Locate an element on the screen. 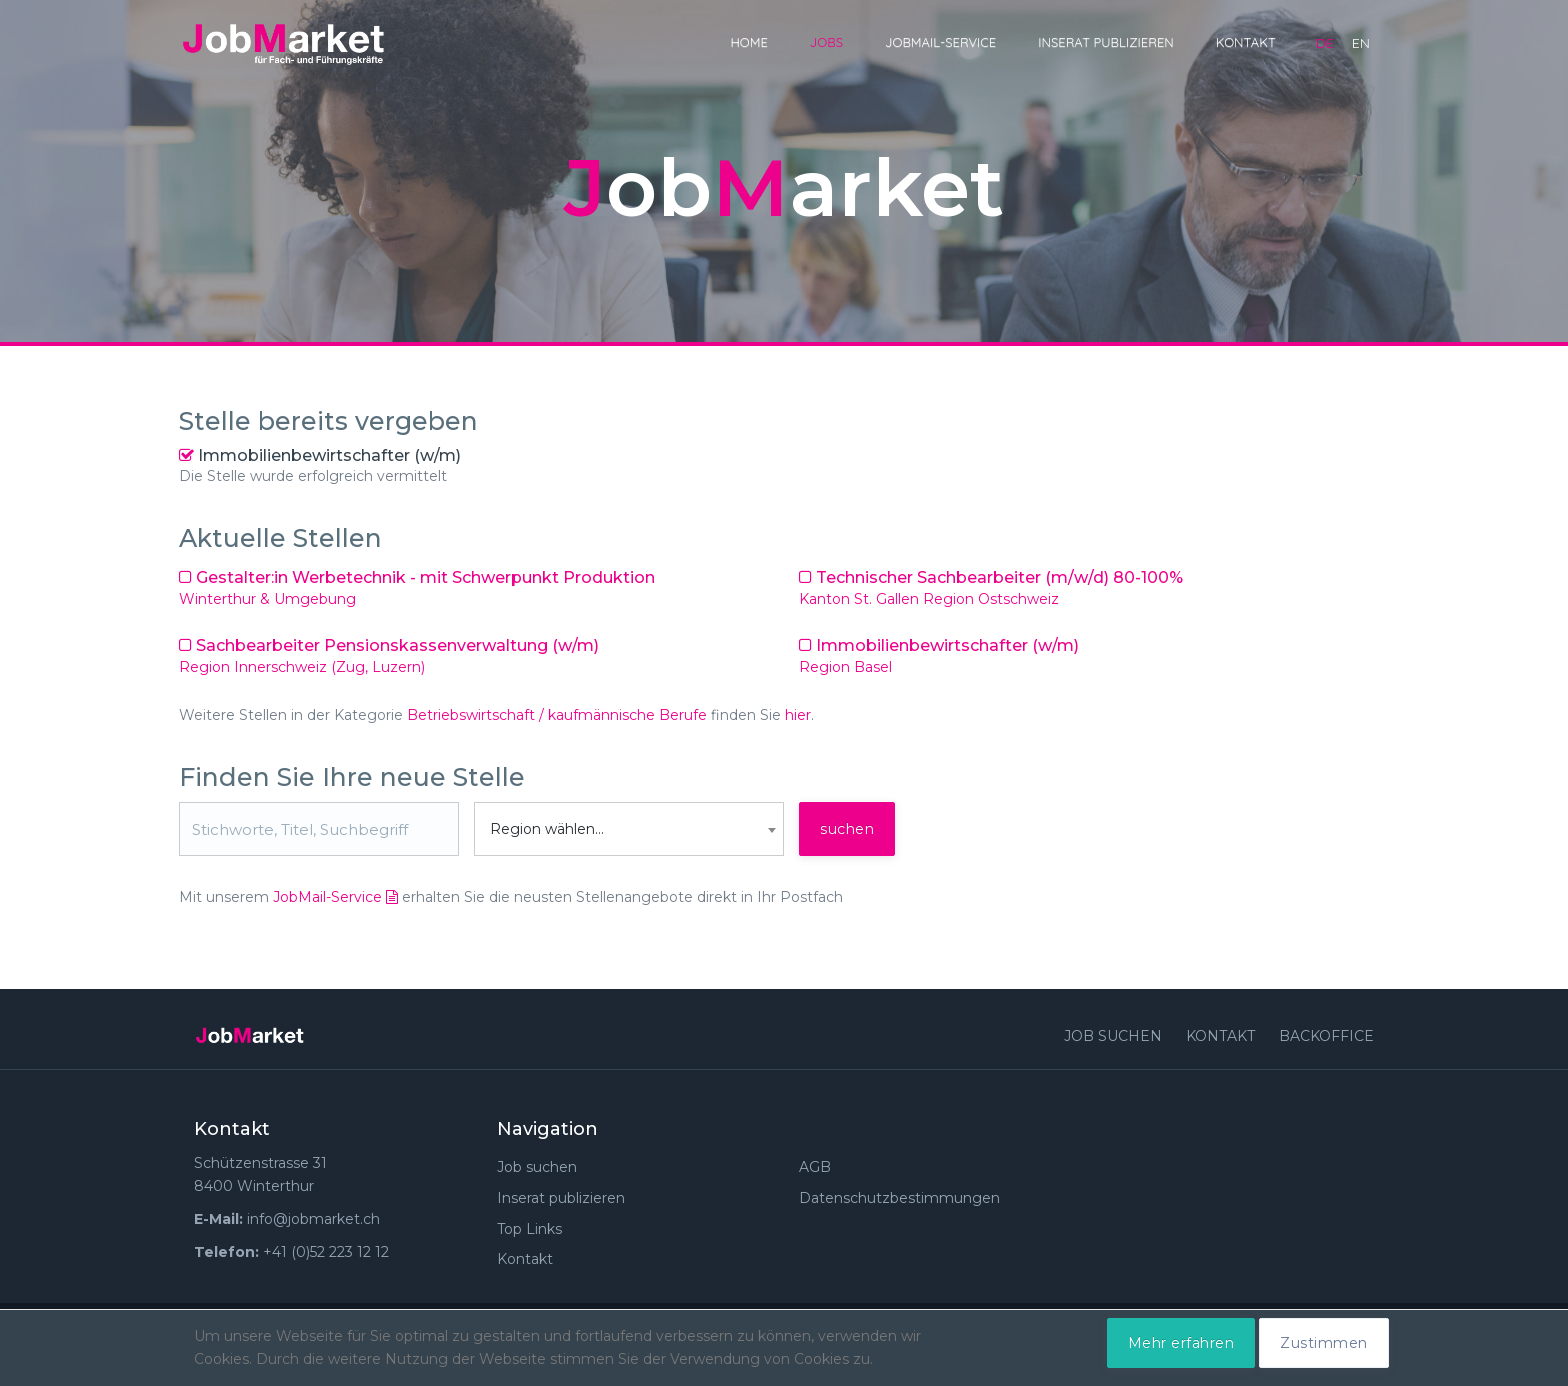 This screenshot has width=1568, height=1386. Region wählen... [textbox] is located at coordinates (547, 829).